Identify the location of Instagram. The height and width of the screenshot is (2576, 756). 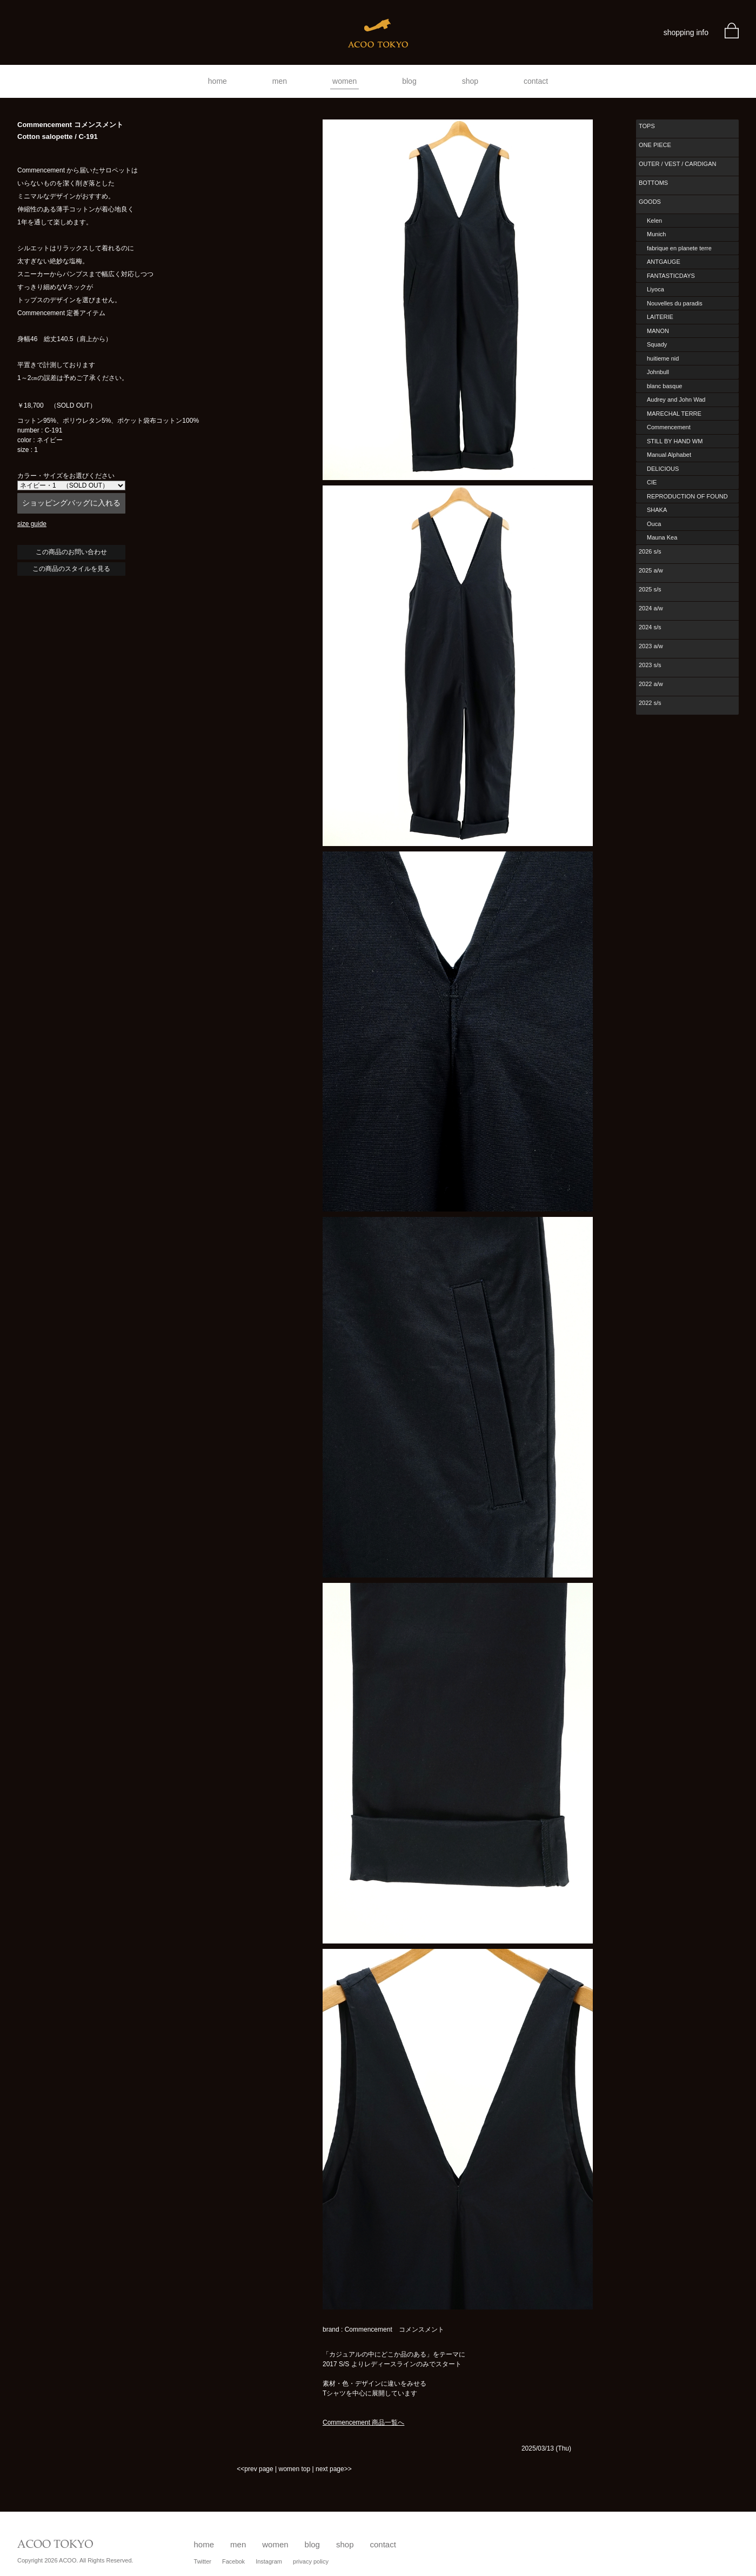
(269, 2561).